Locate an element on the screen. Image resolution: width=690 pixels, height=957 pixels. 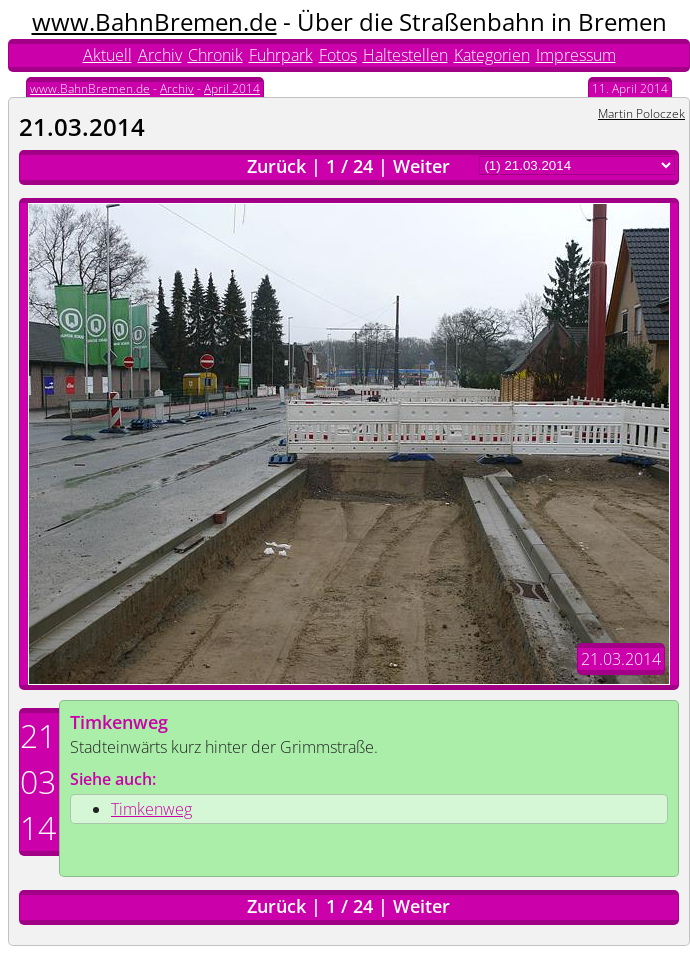
Chronik is located at coordinates (215, 55).